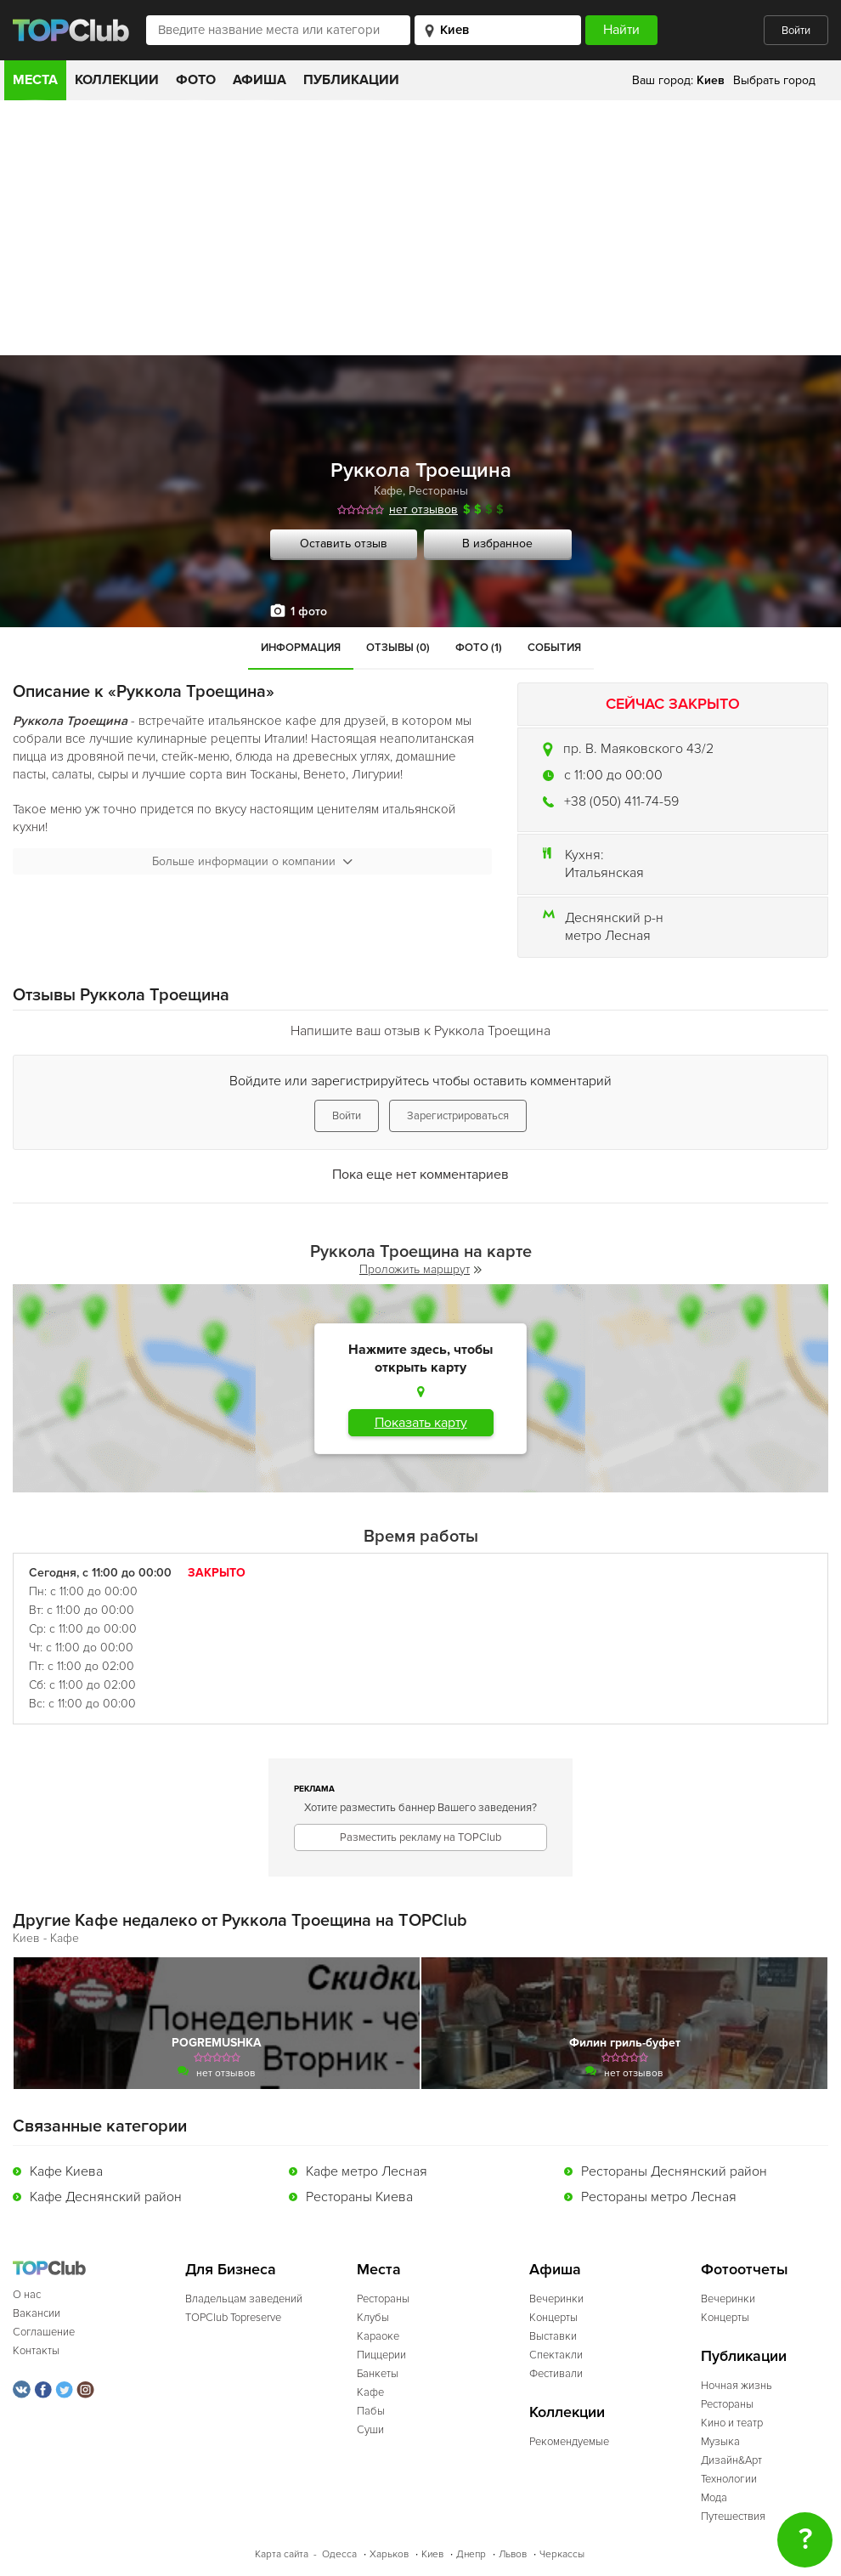 This screenshot has width=841, height=2576. I want to click on Караоке, so click(378, 2336).